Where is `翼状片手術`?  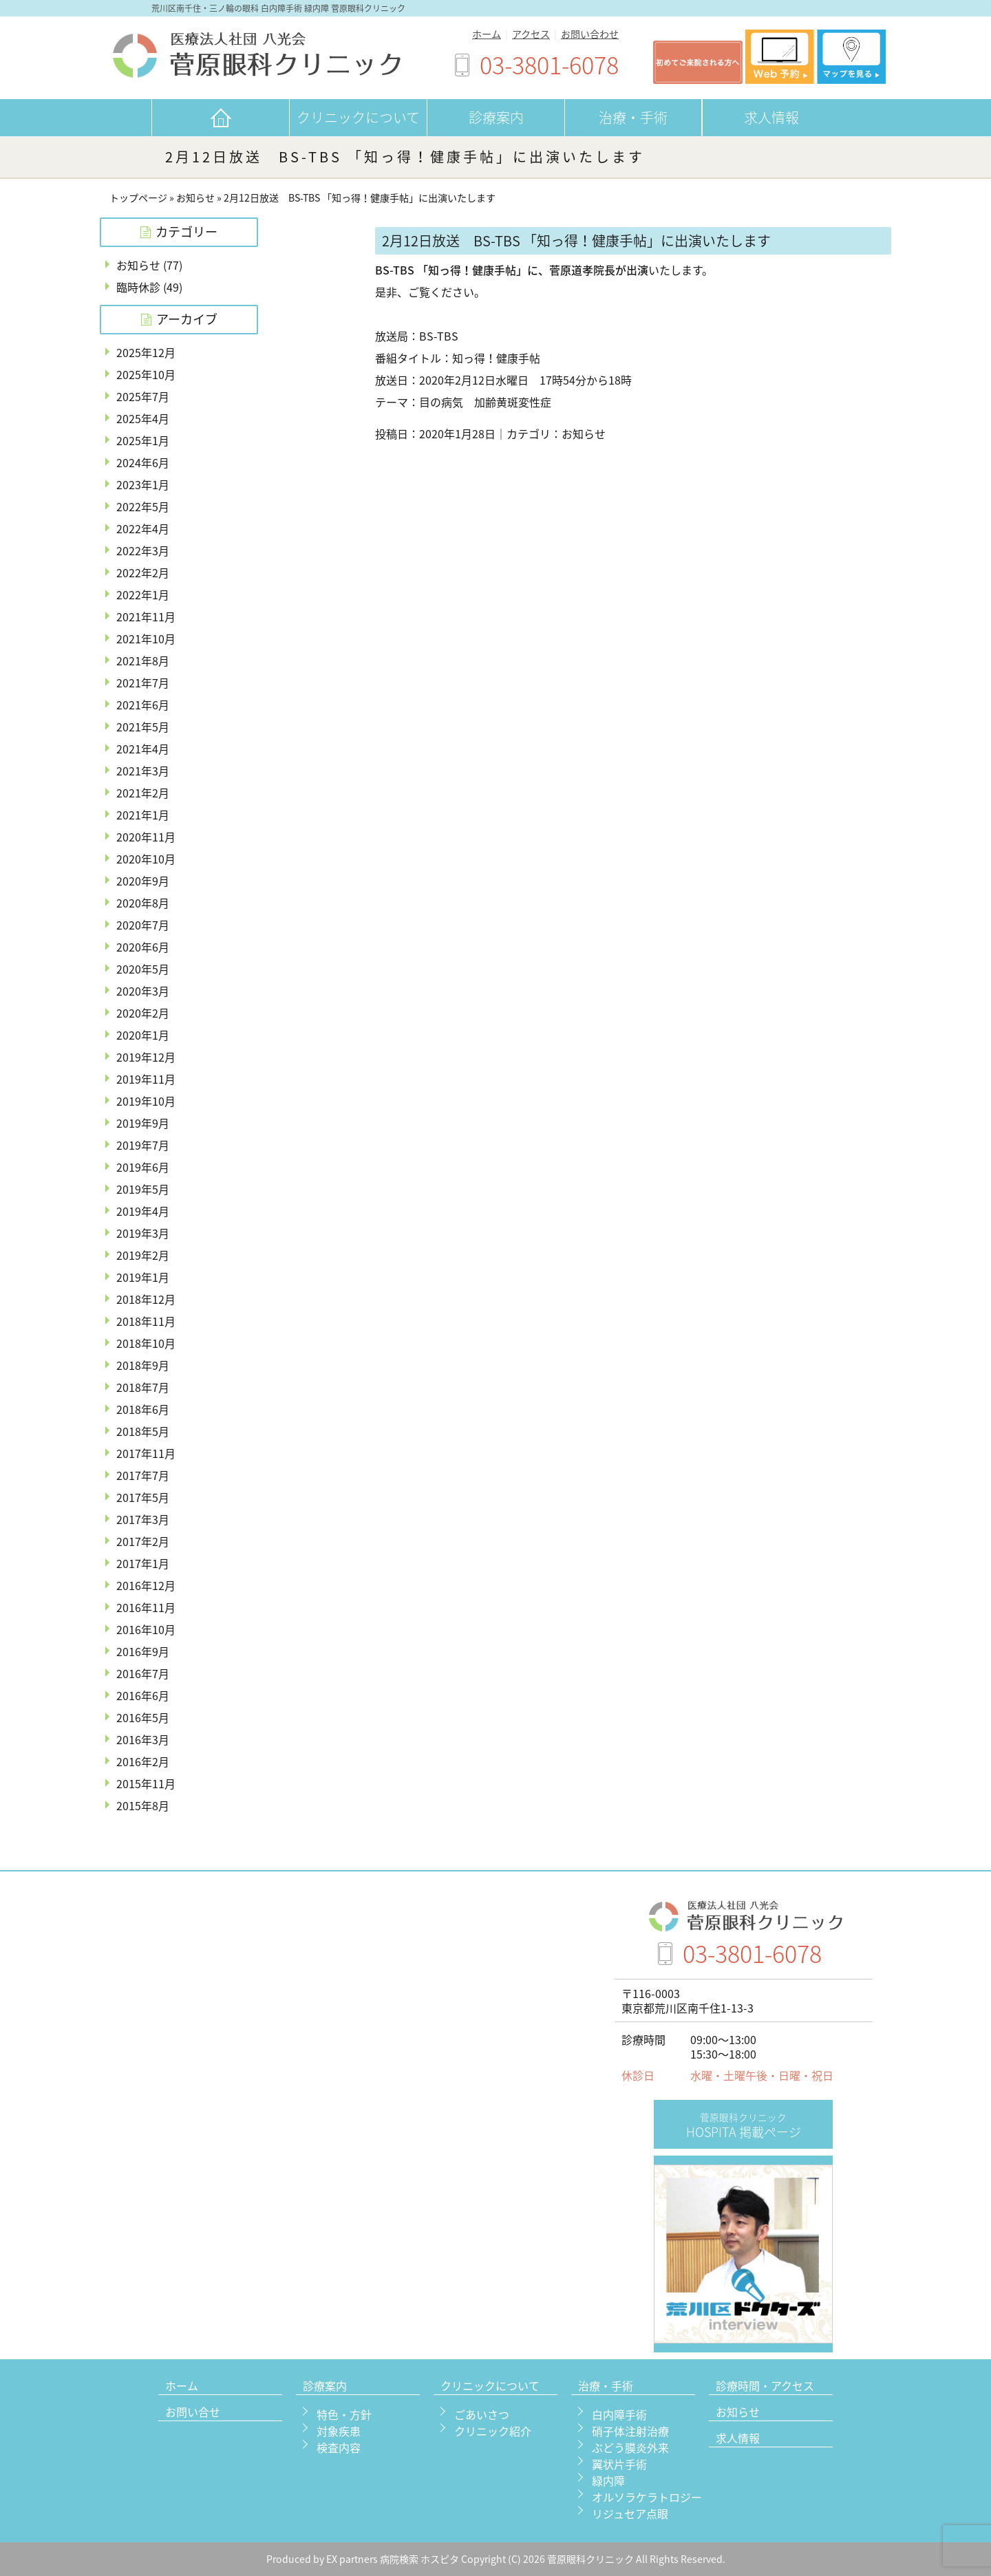 翼状片手術 is located at coordinates (619, 2464).